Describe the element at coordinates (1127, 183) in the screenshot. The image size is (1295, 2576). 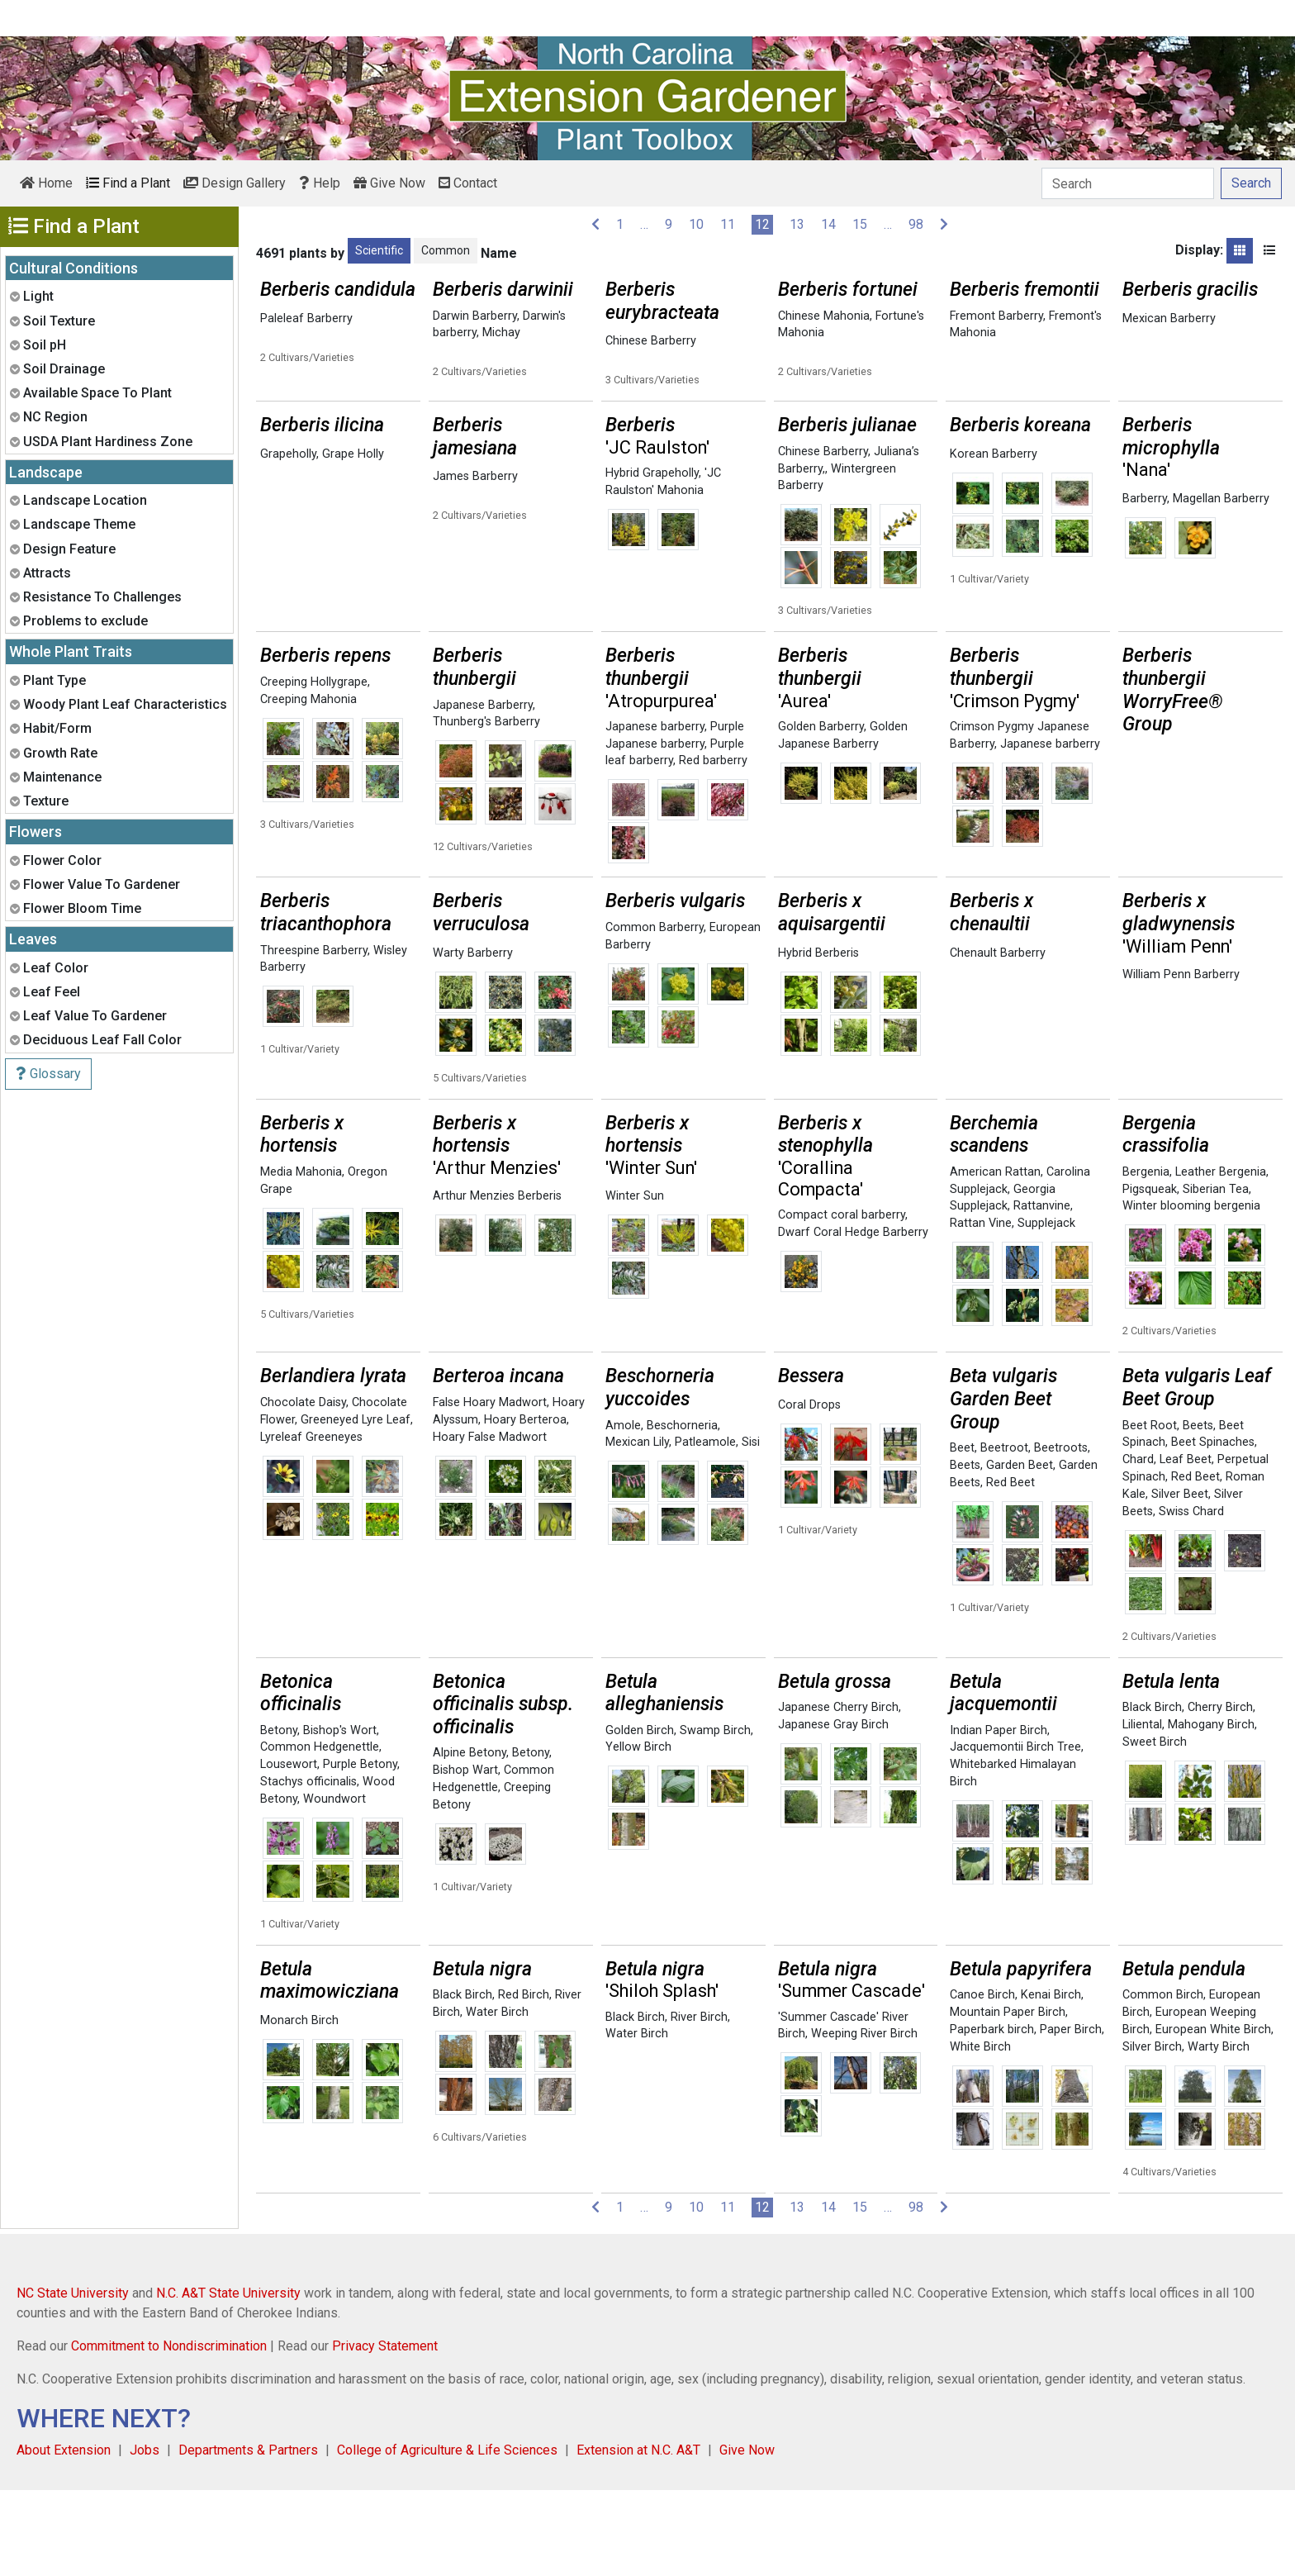
I see `[Search]` at that location.